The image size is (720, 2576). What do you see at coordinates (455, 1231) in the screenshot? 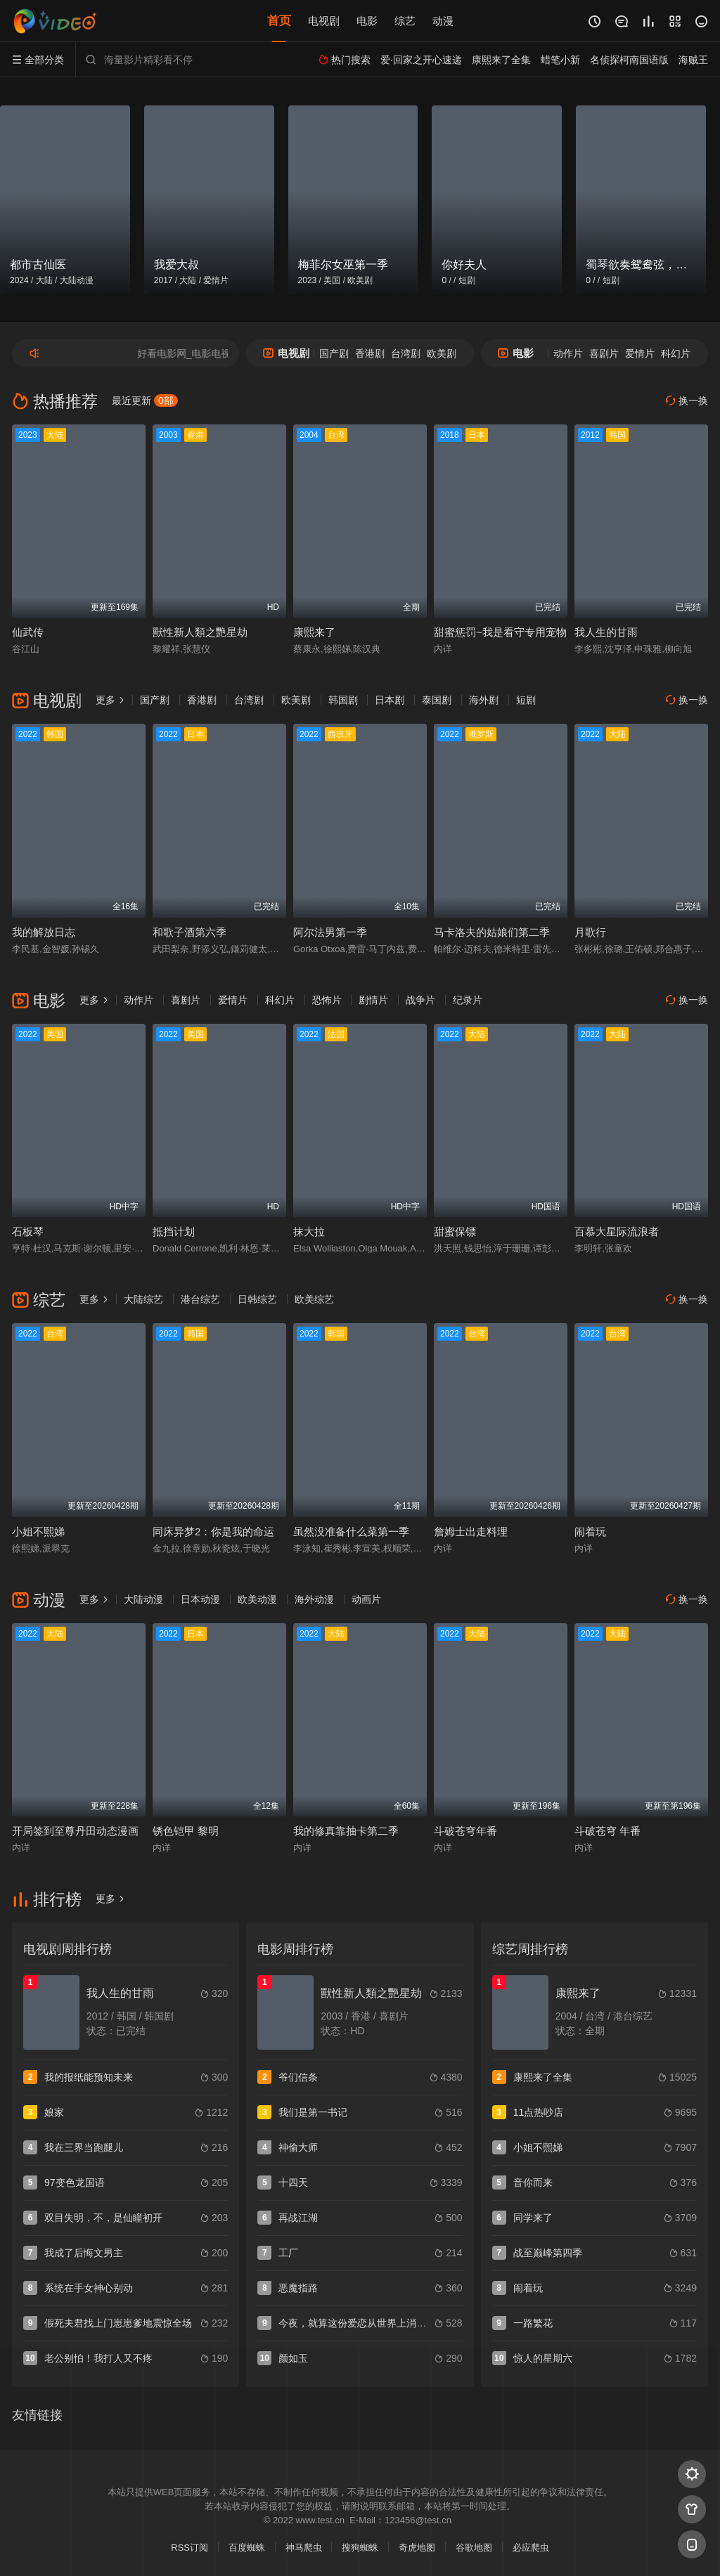
I see `甜蜜保镖` at bounding box center [455, 1231].